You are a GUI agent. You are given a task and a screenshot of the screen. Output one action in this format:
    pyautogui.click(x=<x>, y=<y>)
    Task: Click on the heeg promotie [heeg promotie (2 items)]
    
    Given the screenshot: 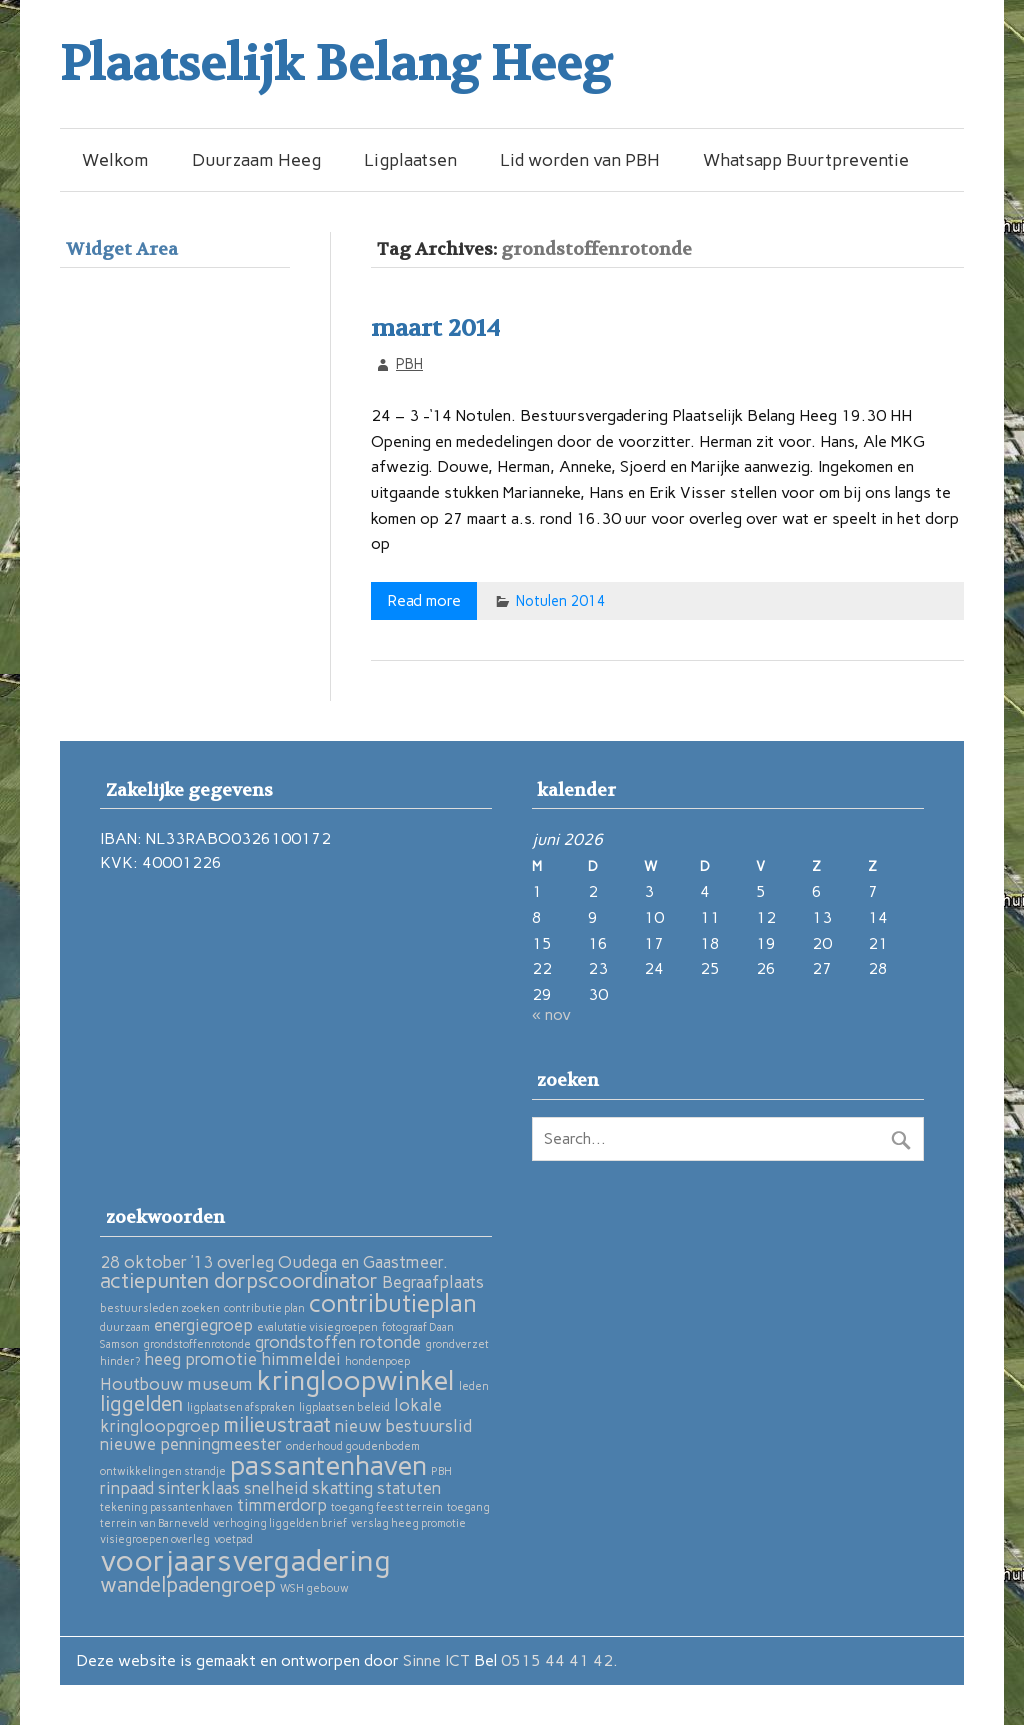 What is the action you would take?
    pyautogui.click(x=200, y=1359)
    